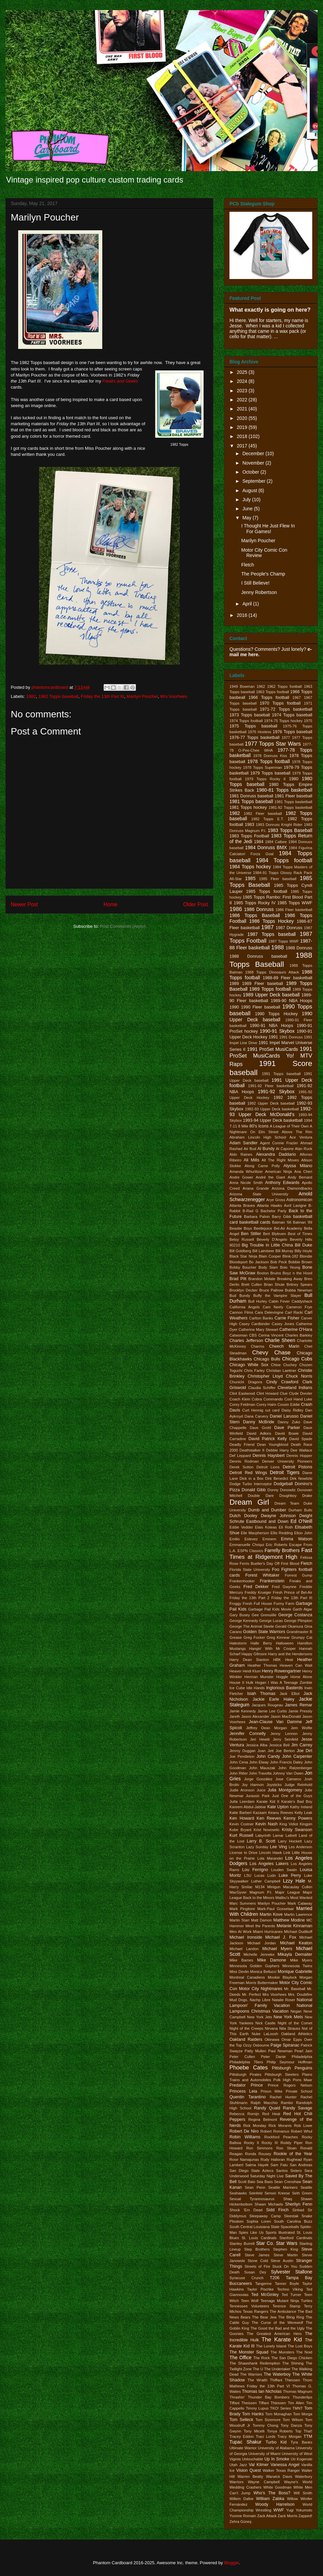 The width and height of the screenshot is (323, 2576). What do you see at coordinates (271, 1290) in the screenshot?
I see `Bruce Paltrow` at bounding box center [271, 1290].